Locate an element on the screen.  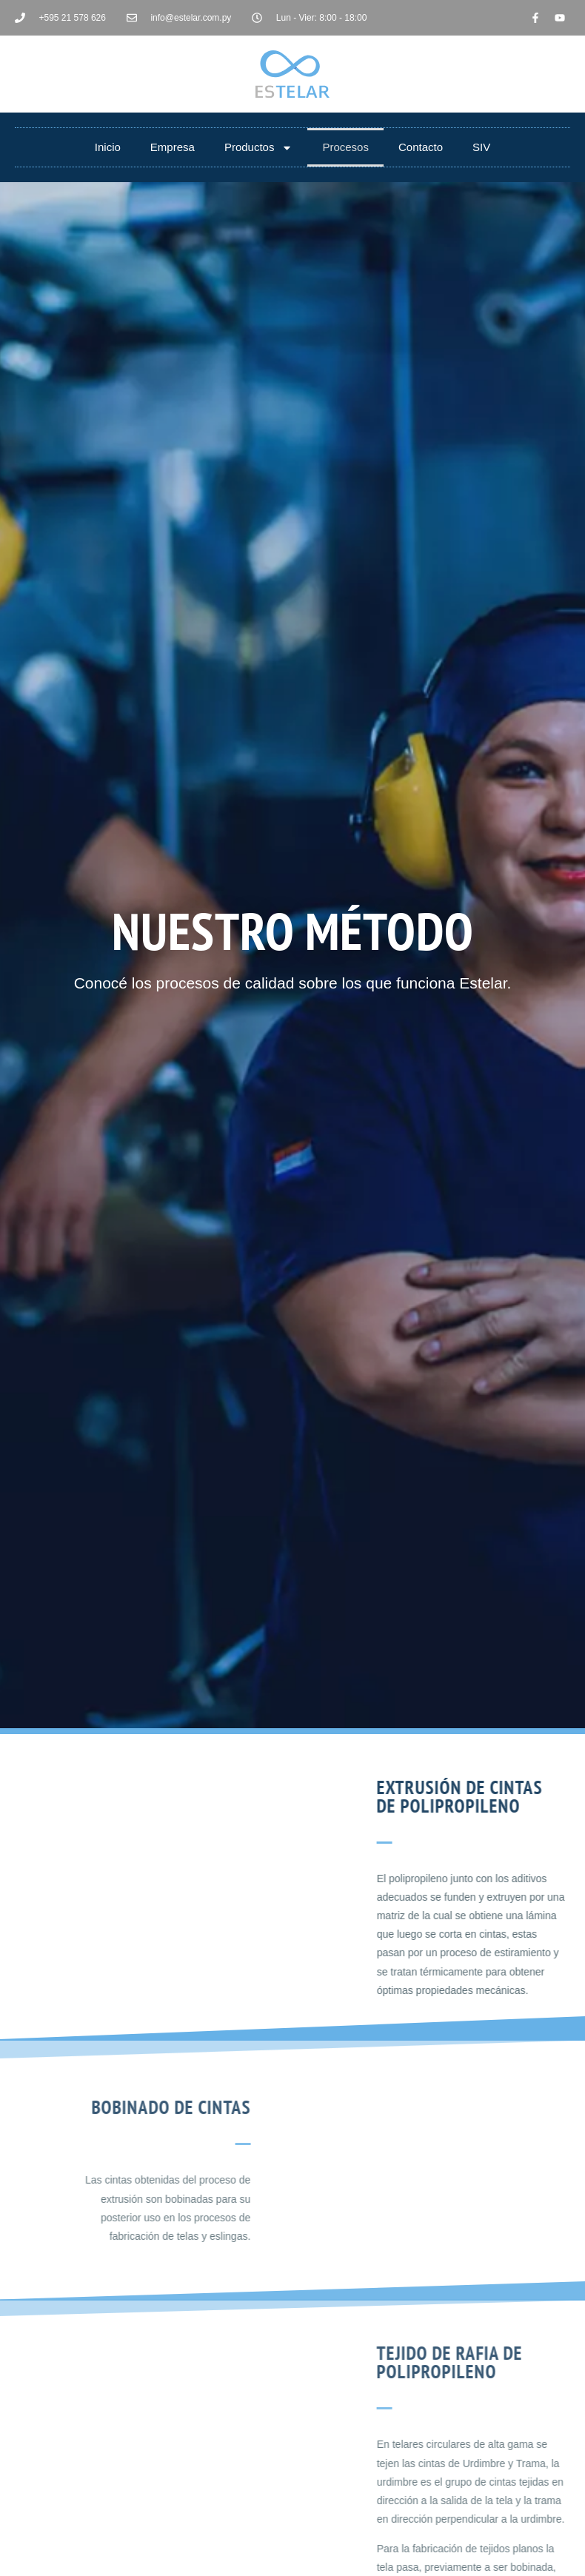
SIV is located at coordinates (481, 147).